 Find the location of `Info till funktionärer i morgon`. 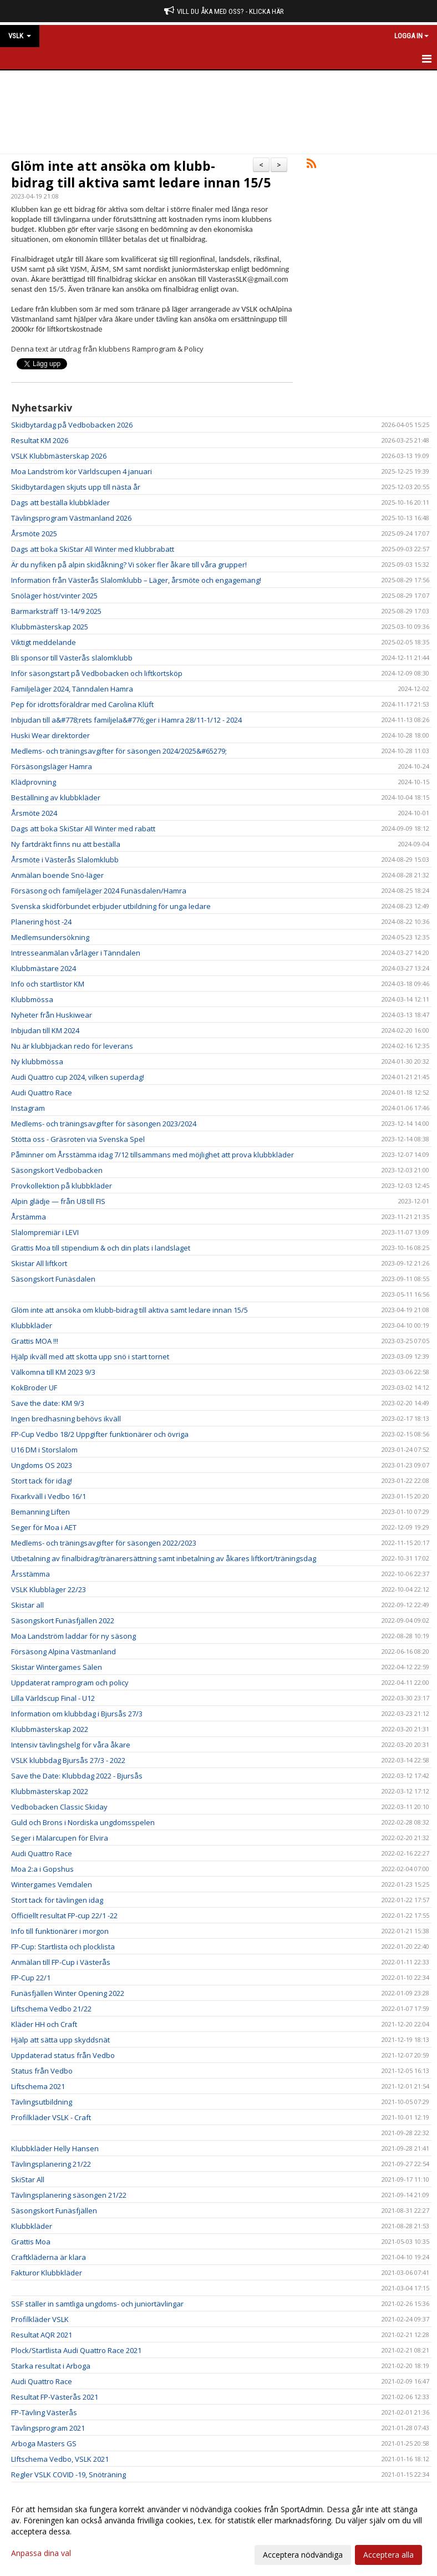

Info till funktionärer i morgon is located at coordinates (60, 1931).